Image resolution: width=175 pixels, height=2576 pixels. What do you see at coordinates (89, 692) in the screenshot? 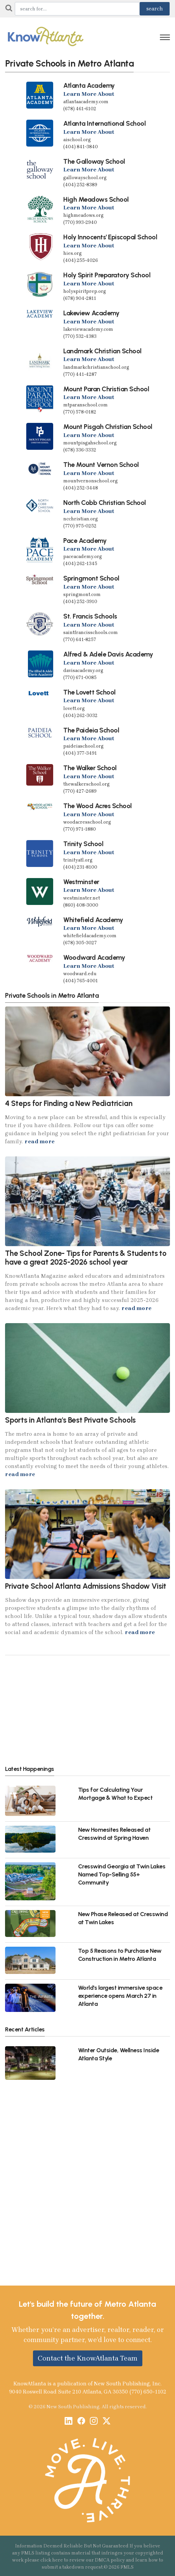
I see `The Lovett School` at bounding box center [89, 692].